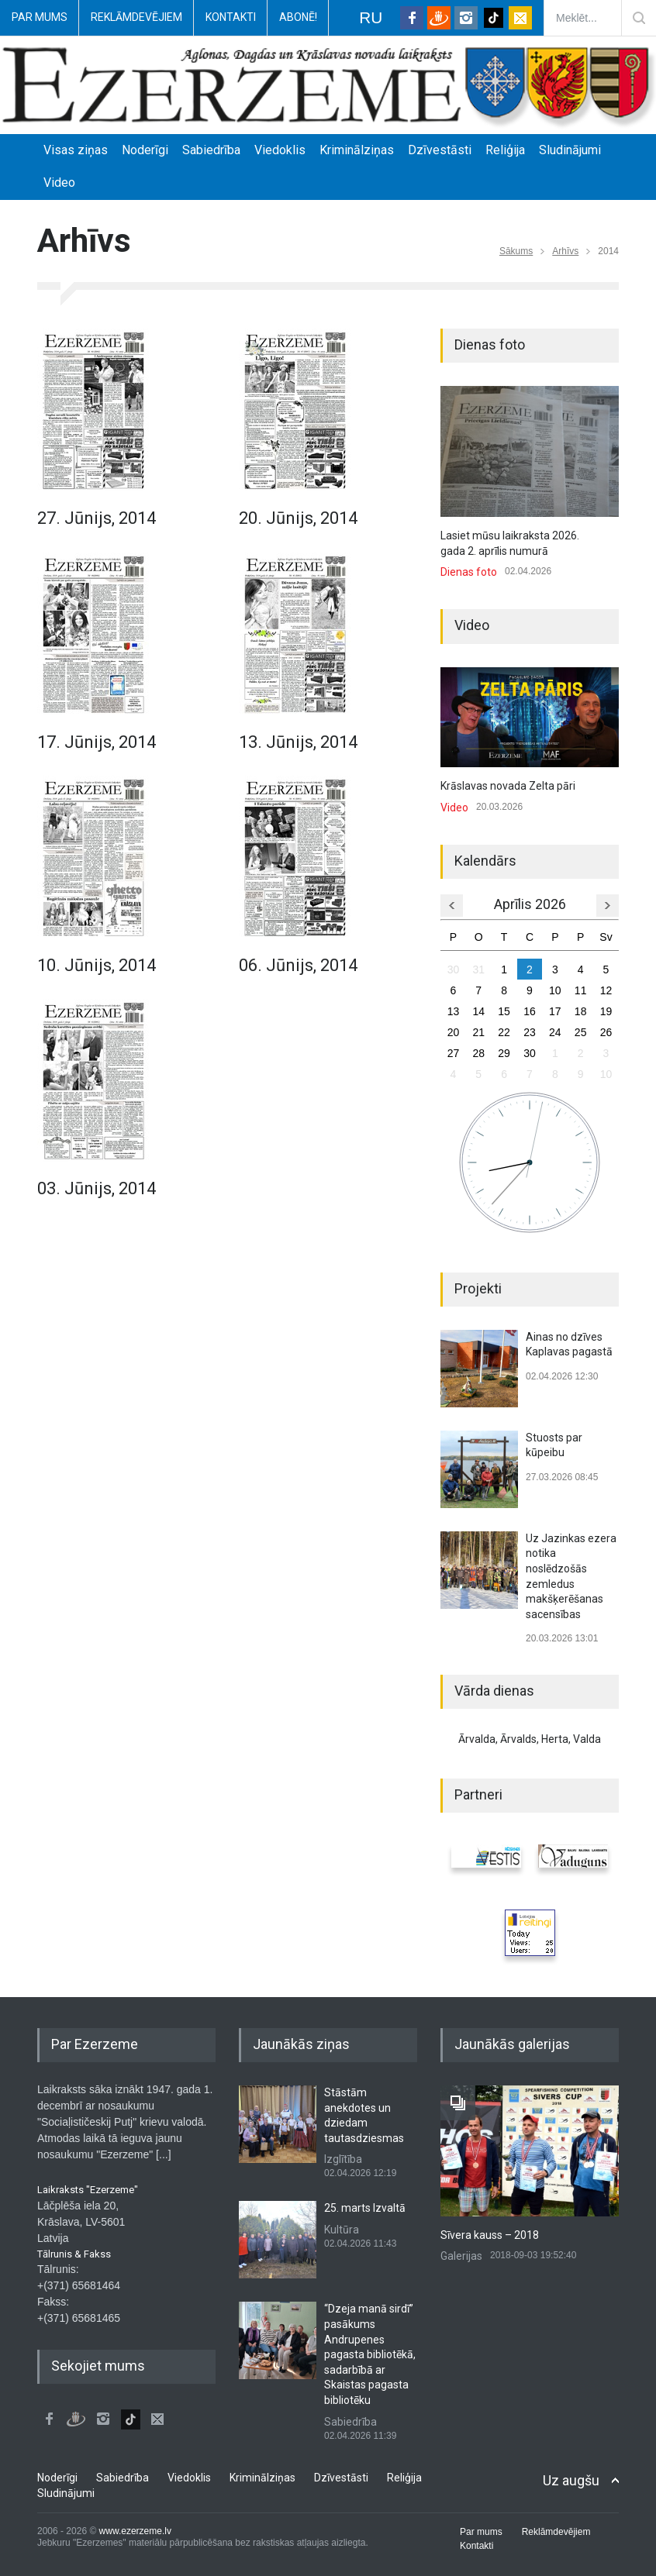  I want to click on 24, so click(555, 1032).